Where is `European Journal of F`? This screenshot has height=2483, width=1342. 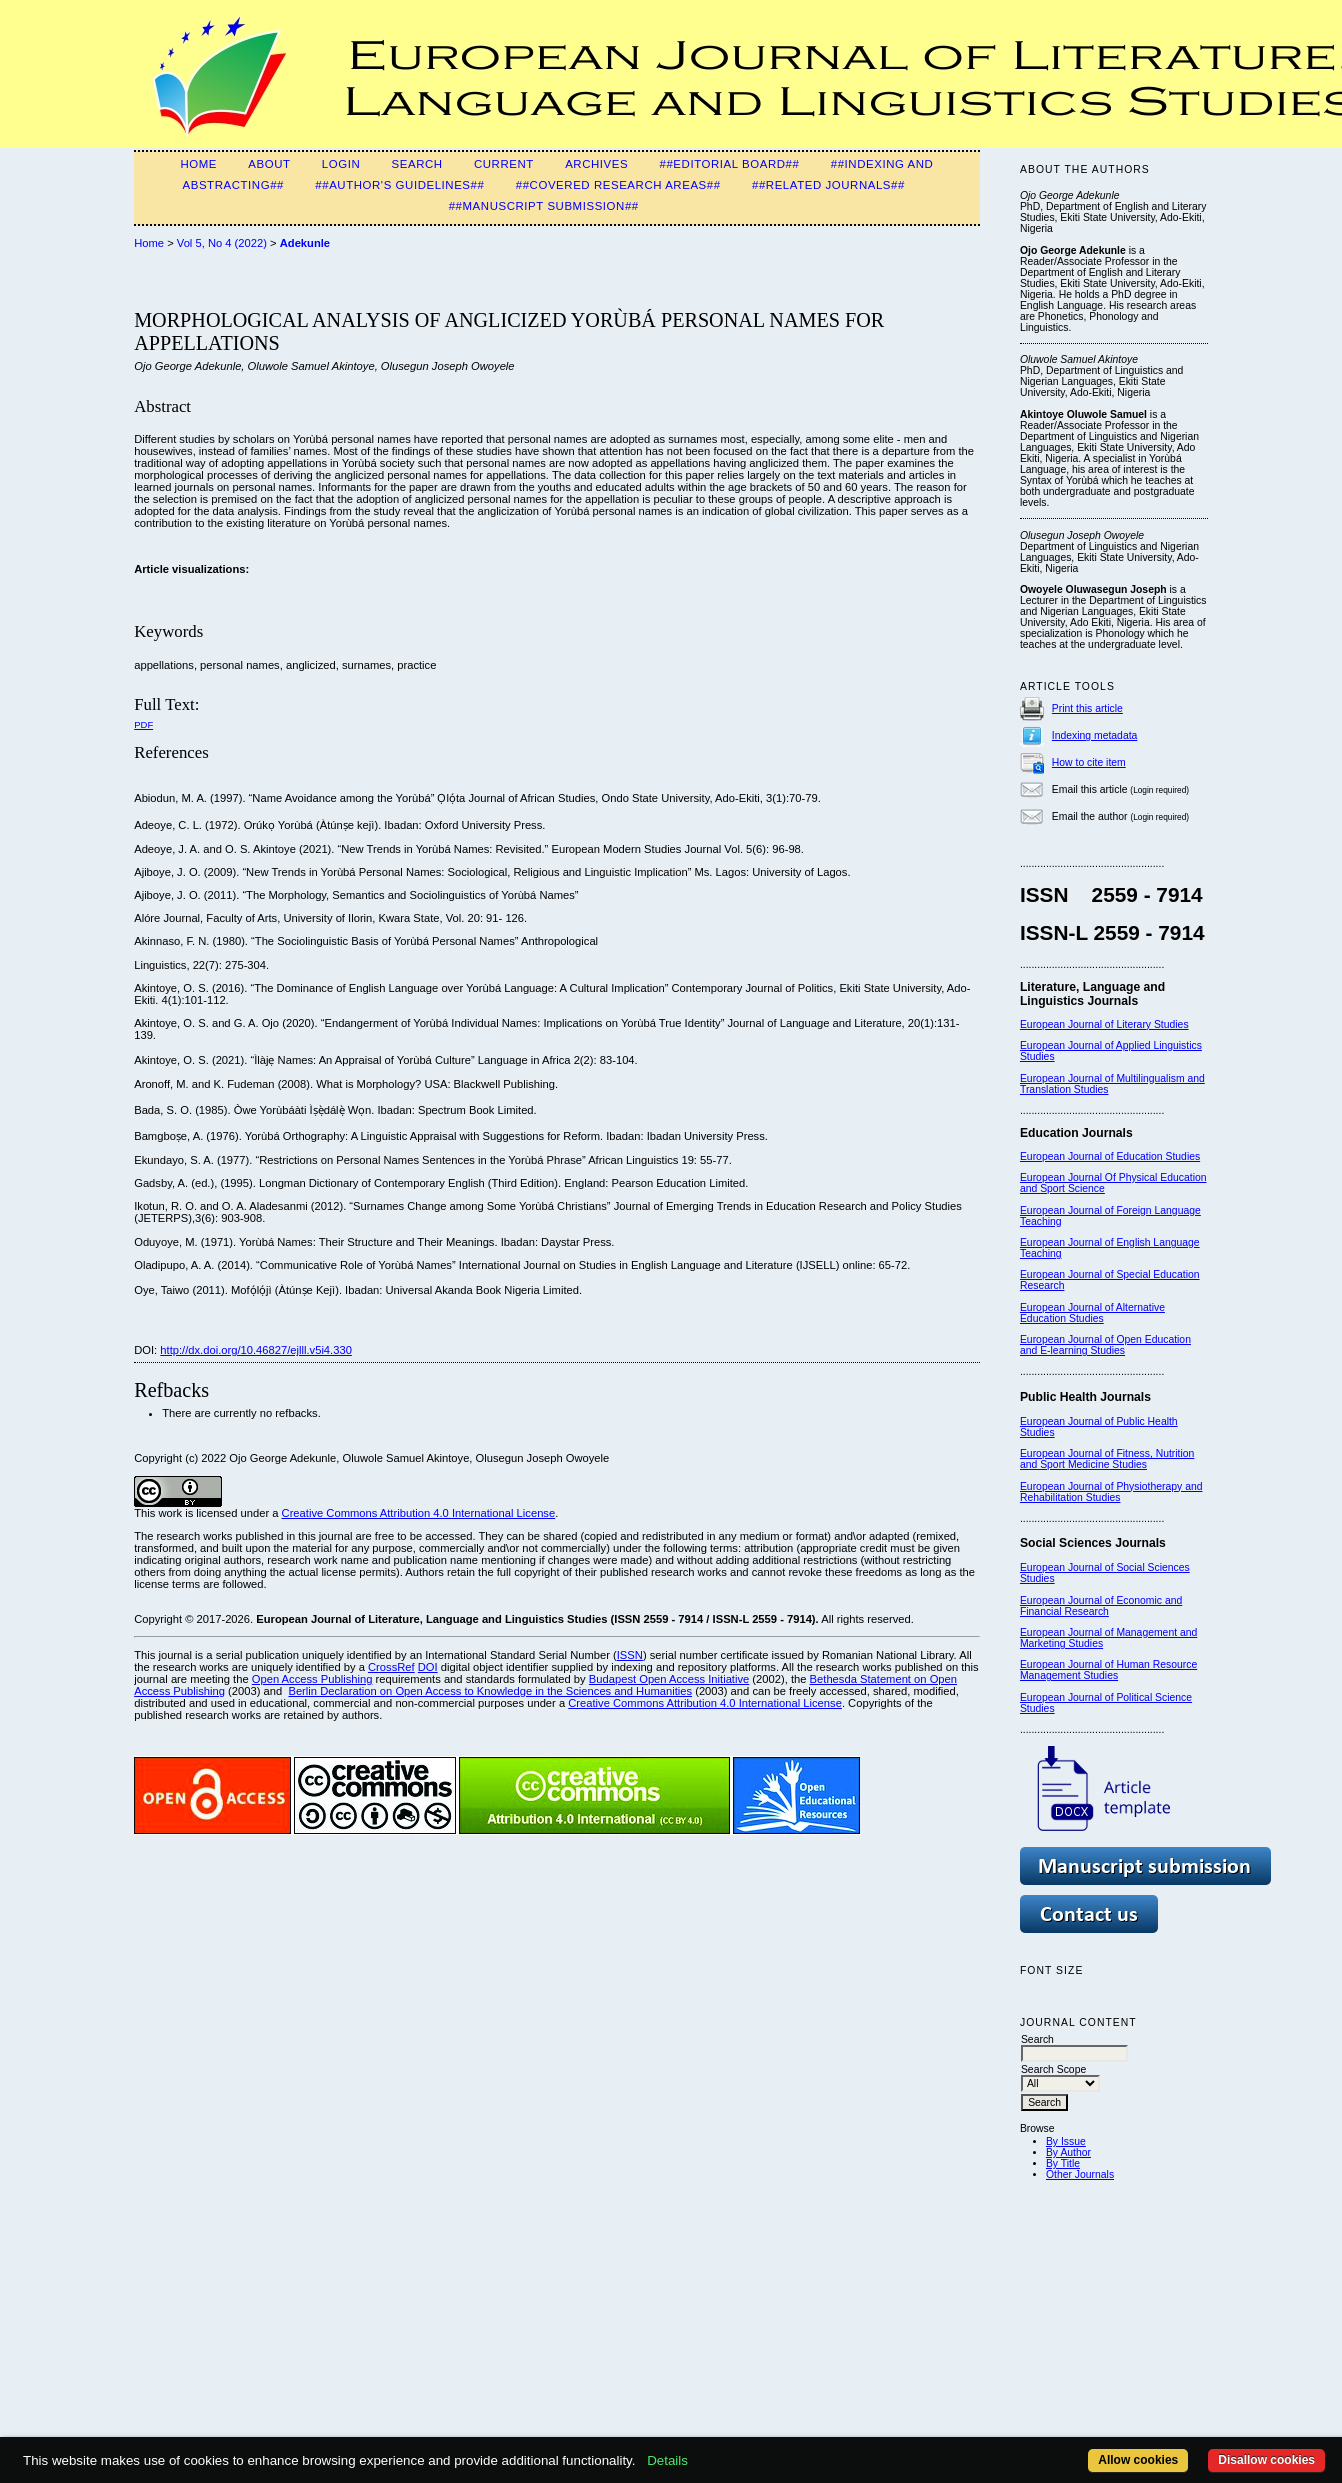 European Journal of F is located at coordinates (1071, 1210).